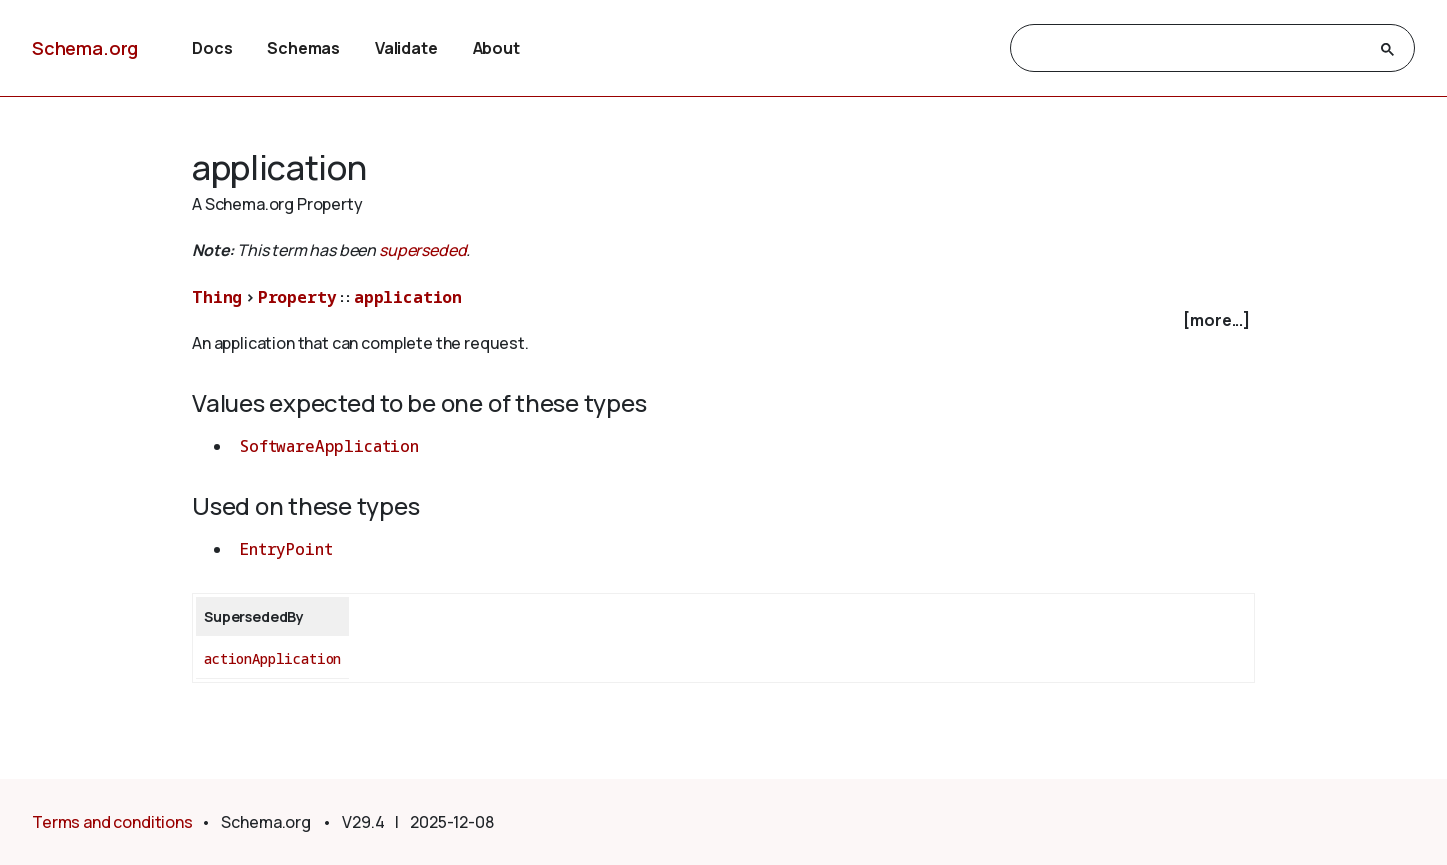 Image resolution: width=1447 pixels, height=865 pixels. I want to click on Docs, so click(212, 48).